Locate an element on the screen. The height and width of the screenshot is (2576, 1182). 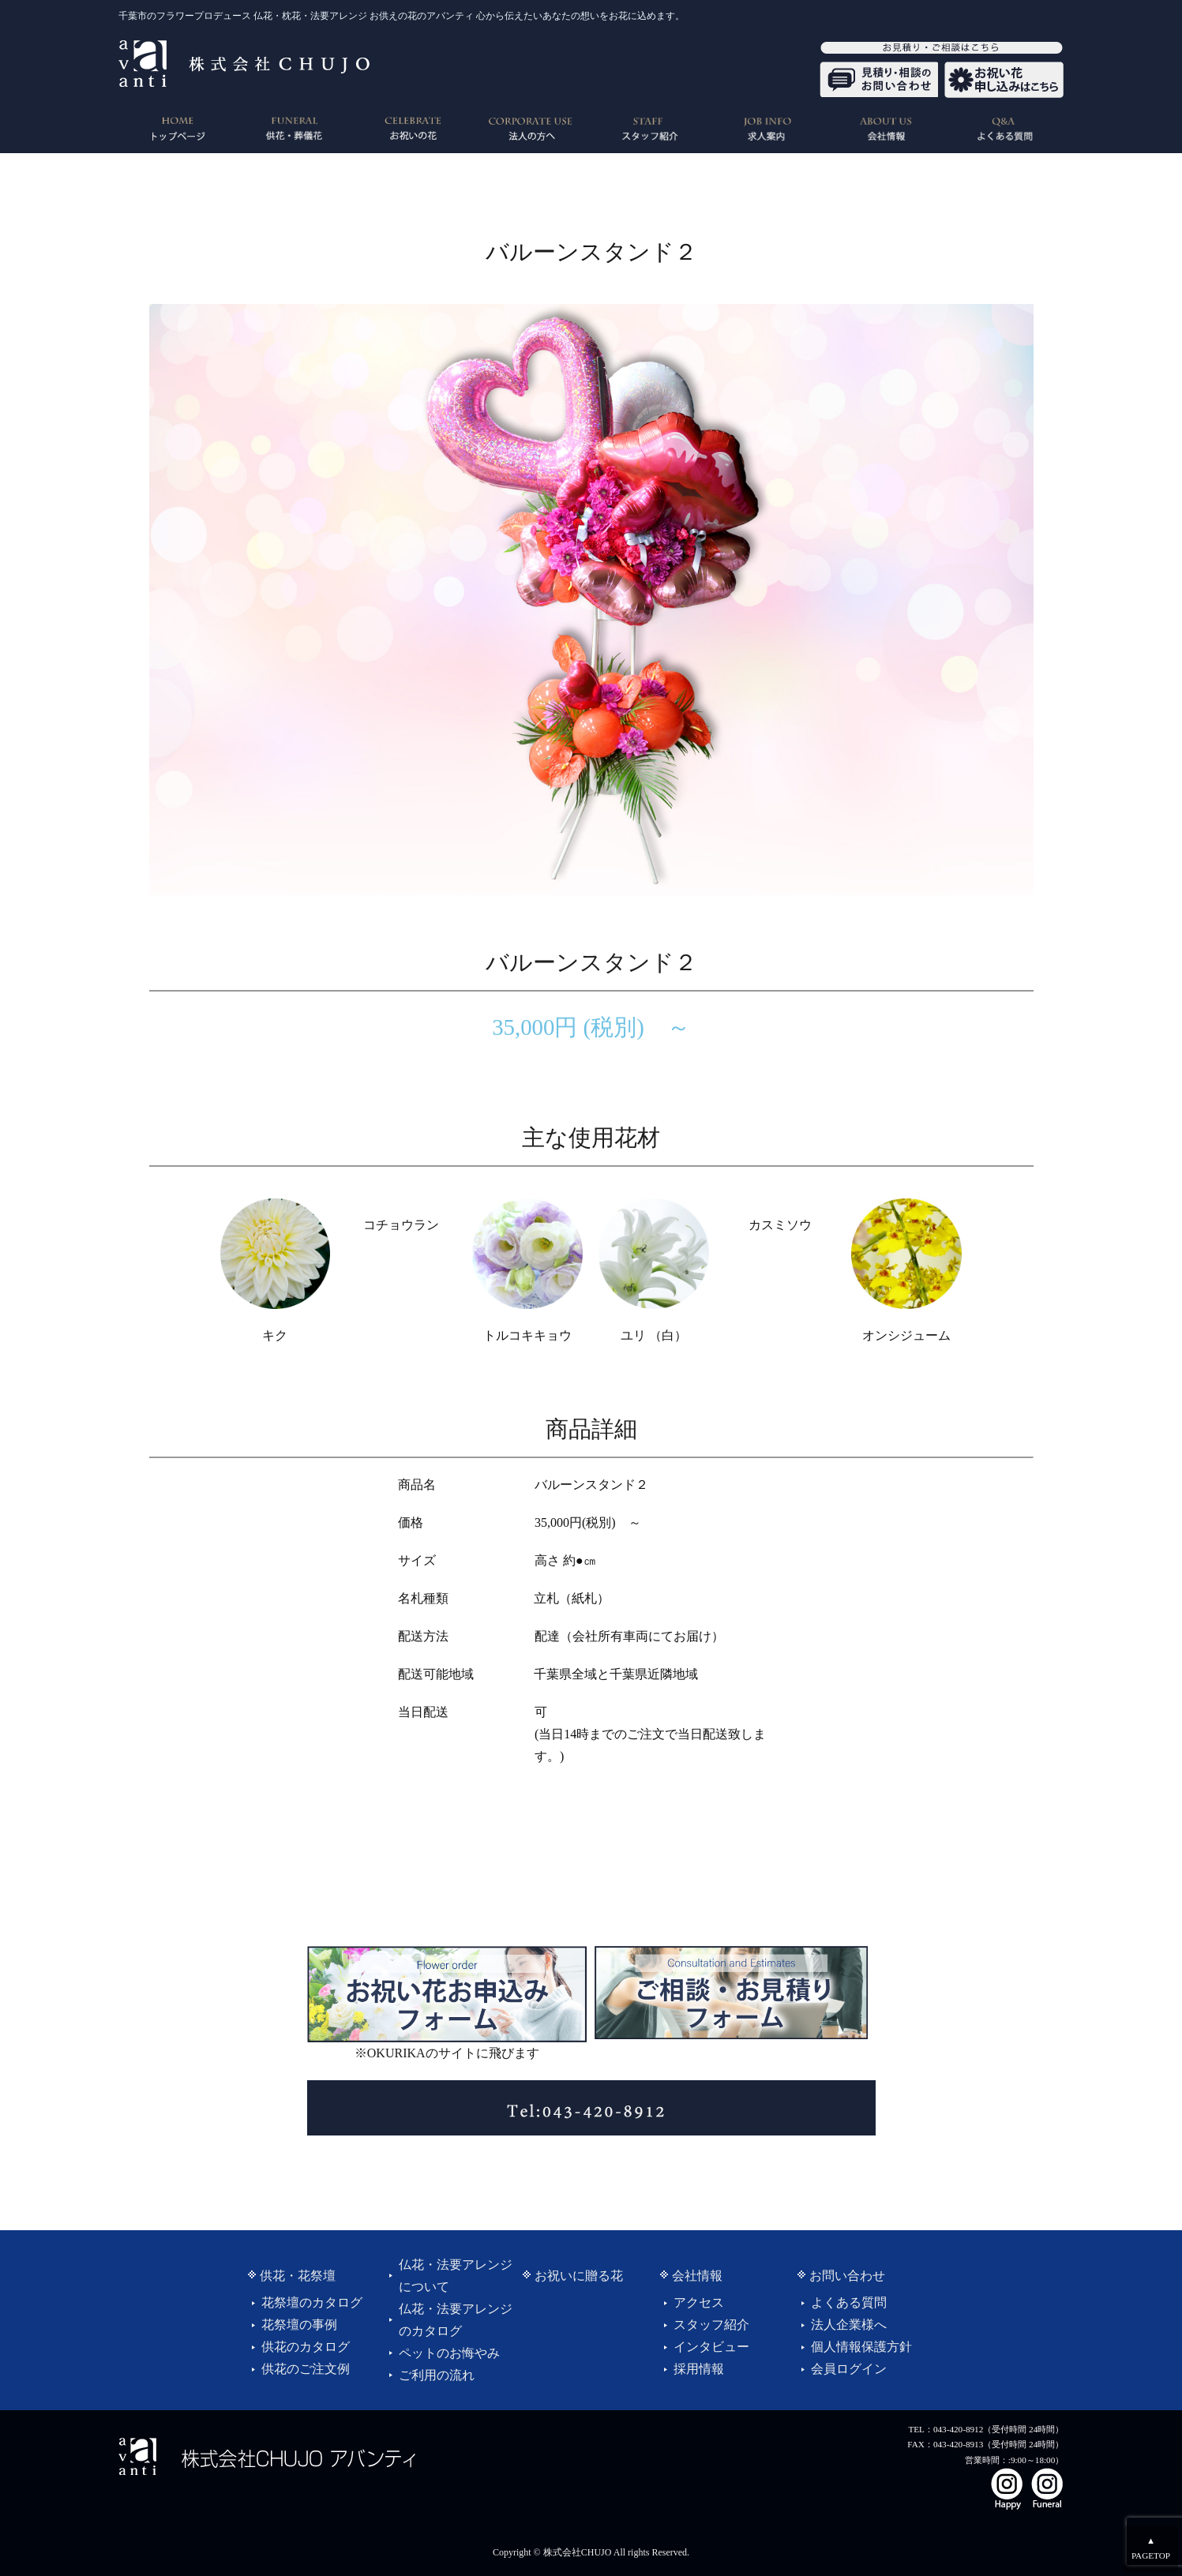
ご利用の流れ is located at coordinates (437, 2375).